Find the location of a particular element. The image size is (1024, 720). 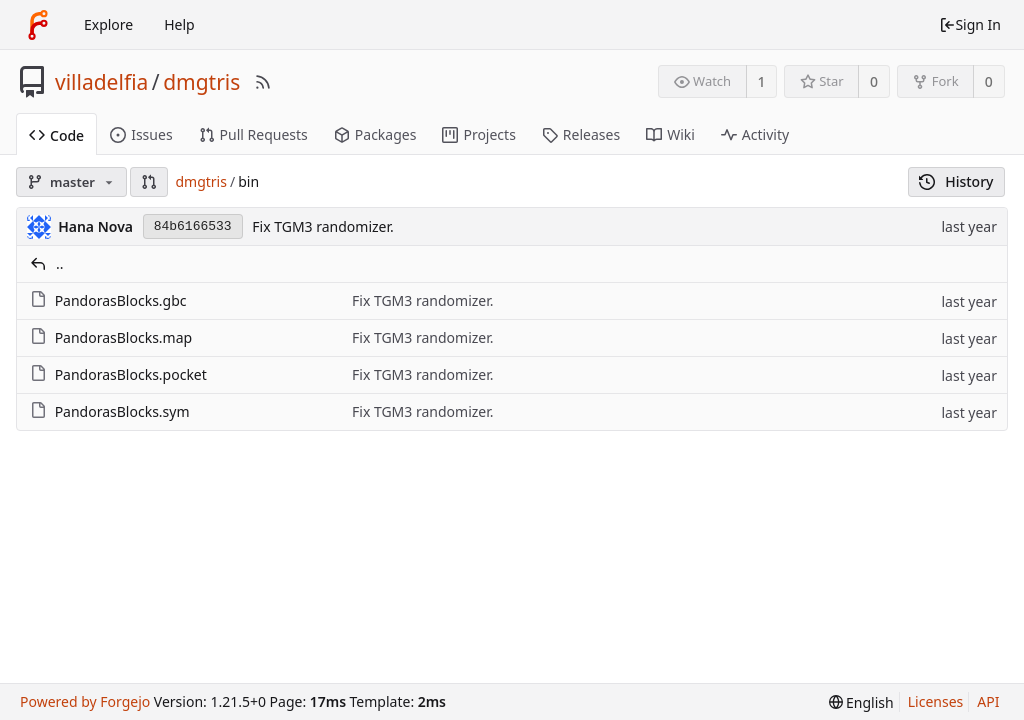

History is located at coordinates (956, 181).